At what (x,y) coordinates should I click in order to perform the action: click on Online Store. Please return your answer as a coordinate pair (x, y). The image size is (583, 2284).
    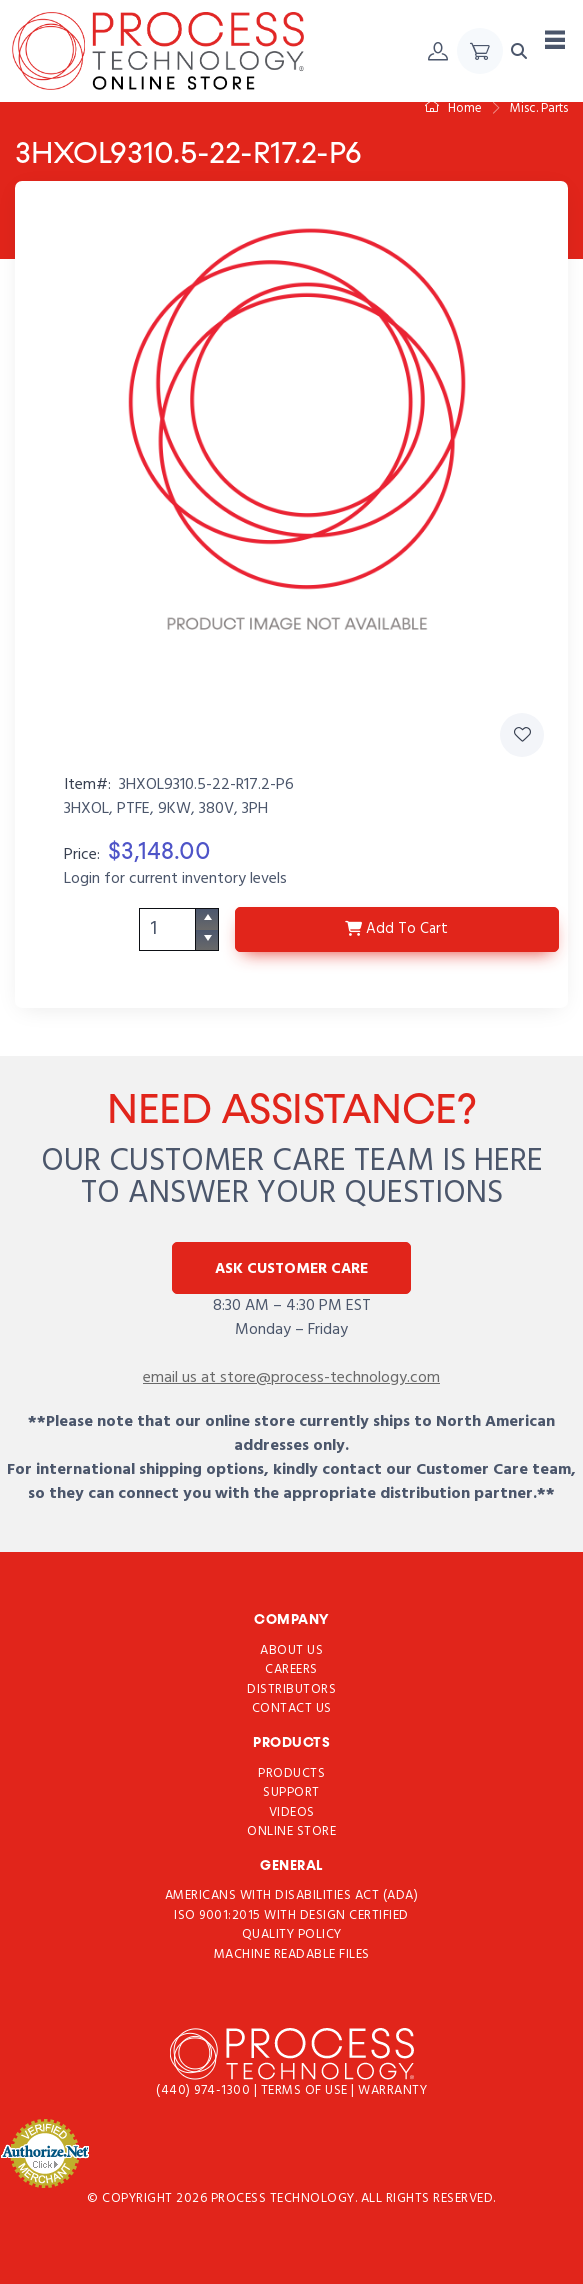
    Looking at the image, I should click on (291, 1831).